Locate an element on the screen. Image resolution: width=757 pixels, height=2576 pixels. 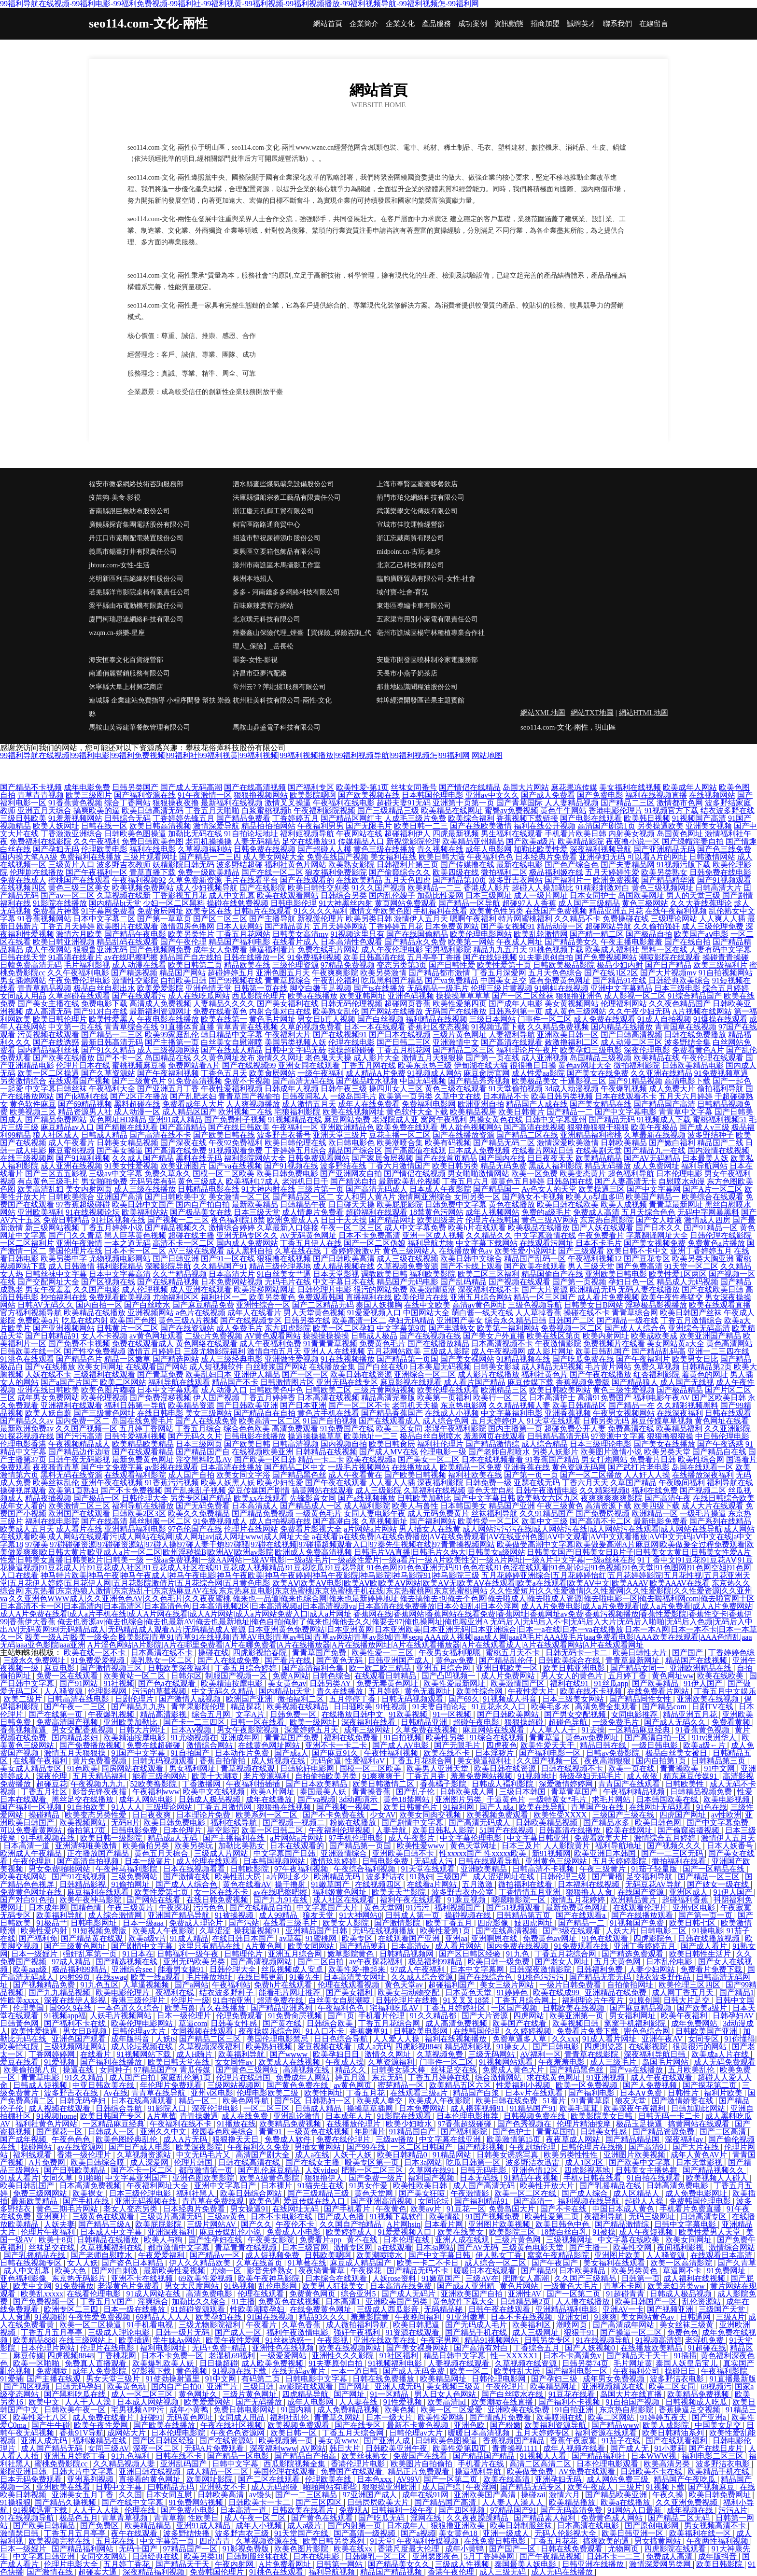
欧美乱xxxxx is located at coordinates (42, 2294).